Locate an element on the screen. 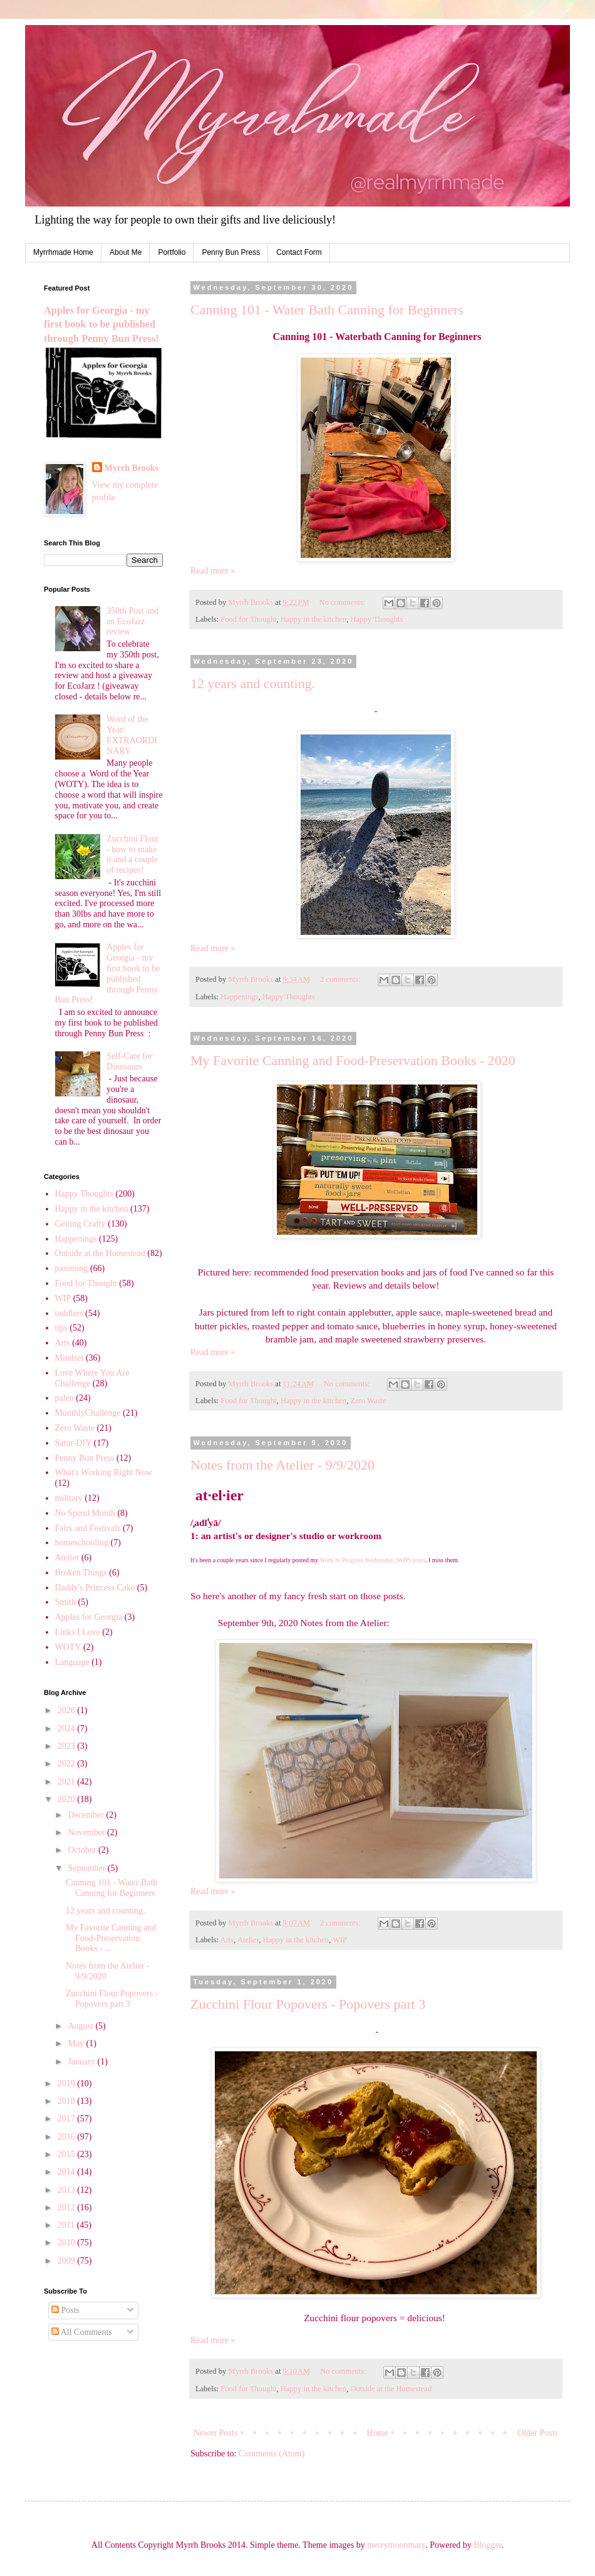 The height and width of the screenshot is (2576, 595). 2020 is located at coordinates (68, 1799).